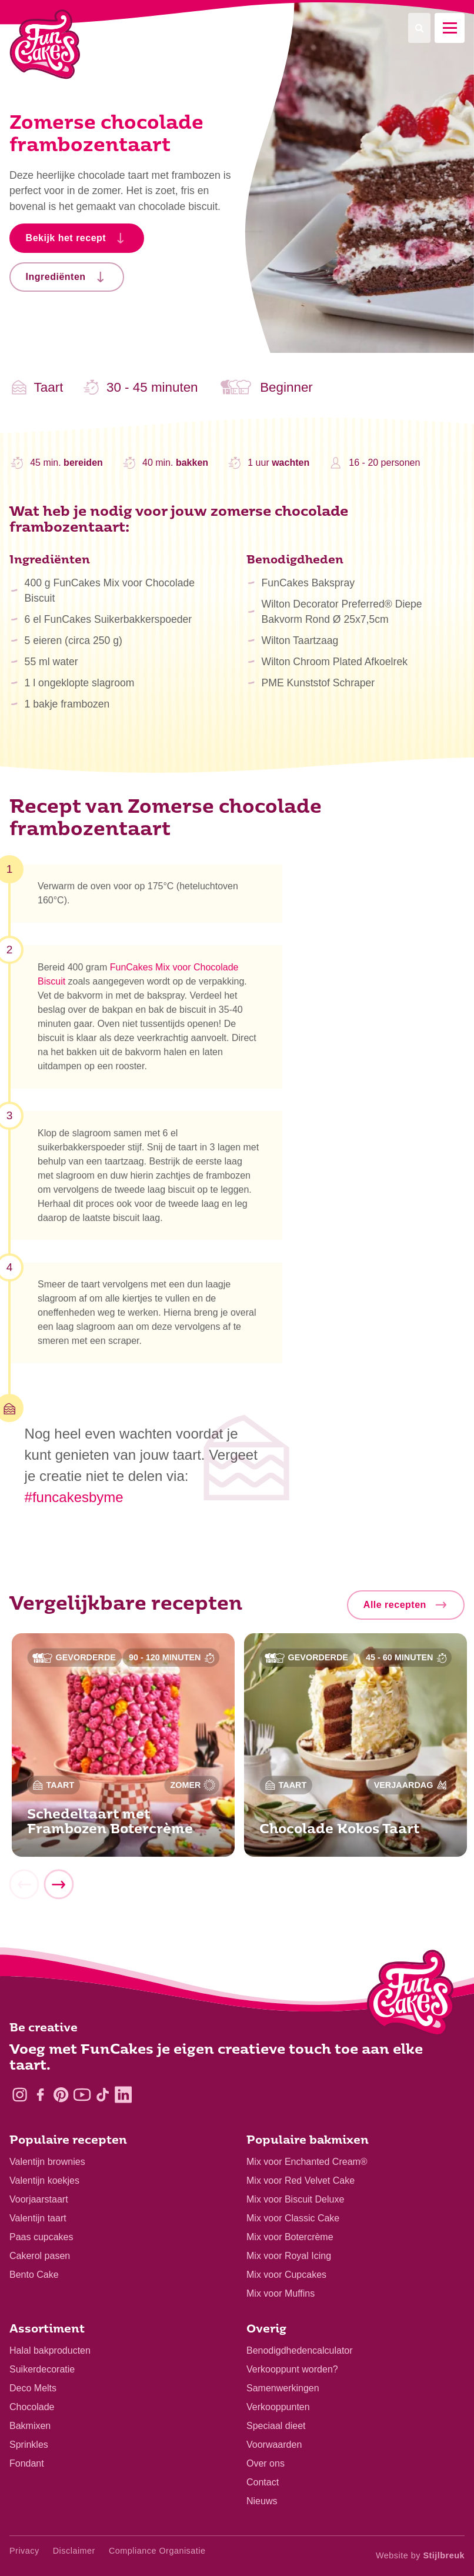 This screenshot has height=2576, width=474. What do you see at coordinates (61, 2094) in the screenshot?
I see `[Pinterest]` at bounding box center [61, 2094].